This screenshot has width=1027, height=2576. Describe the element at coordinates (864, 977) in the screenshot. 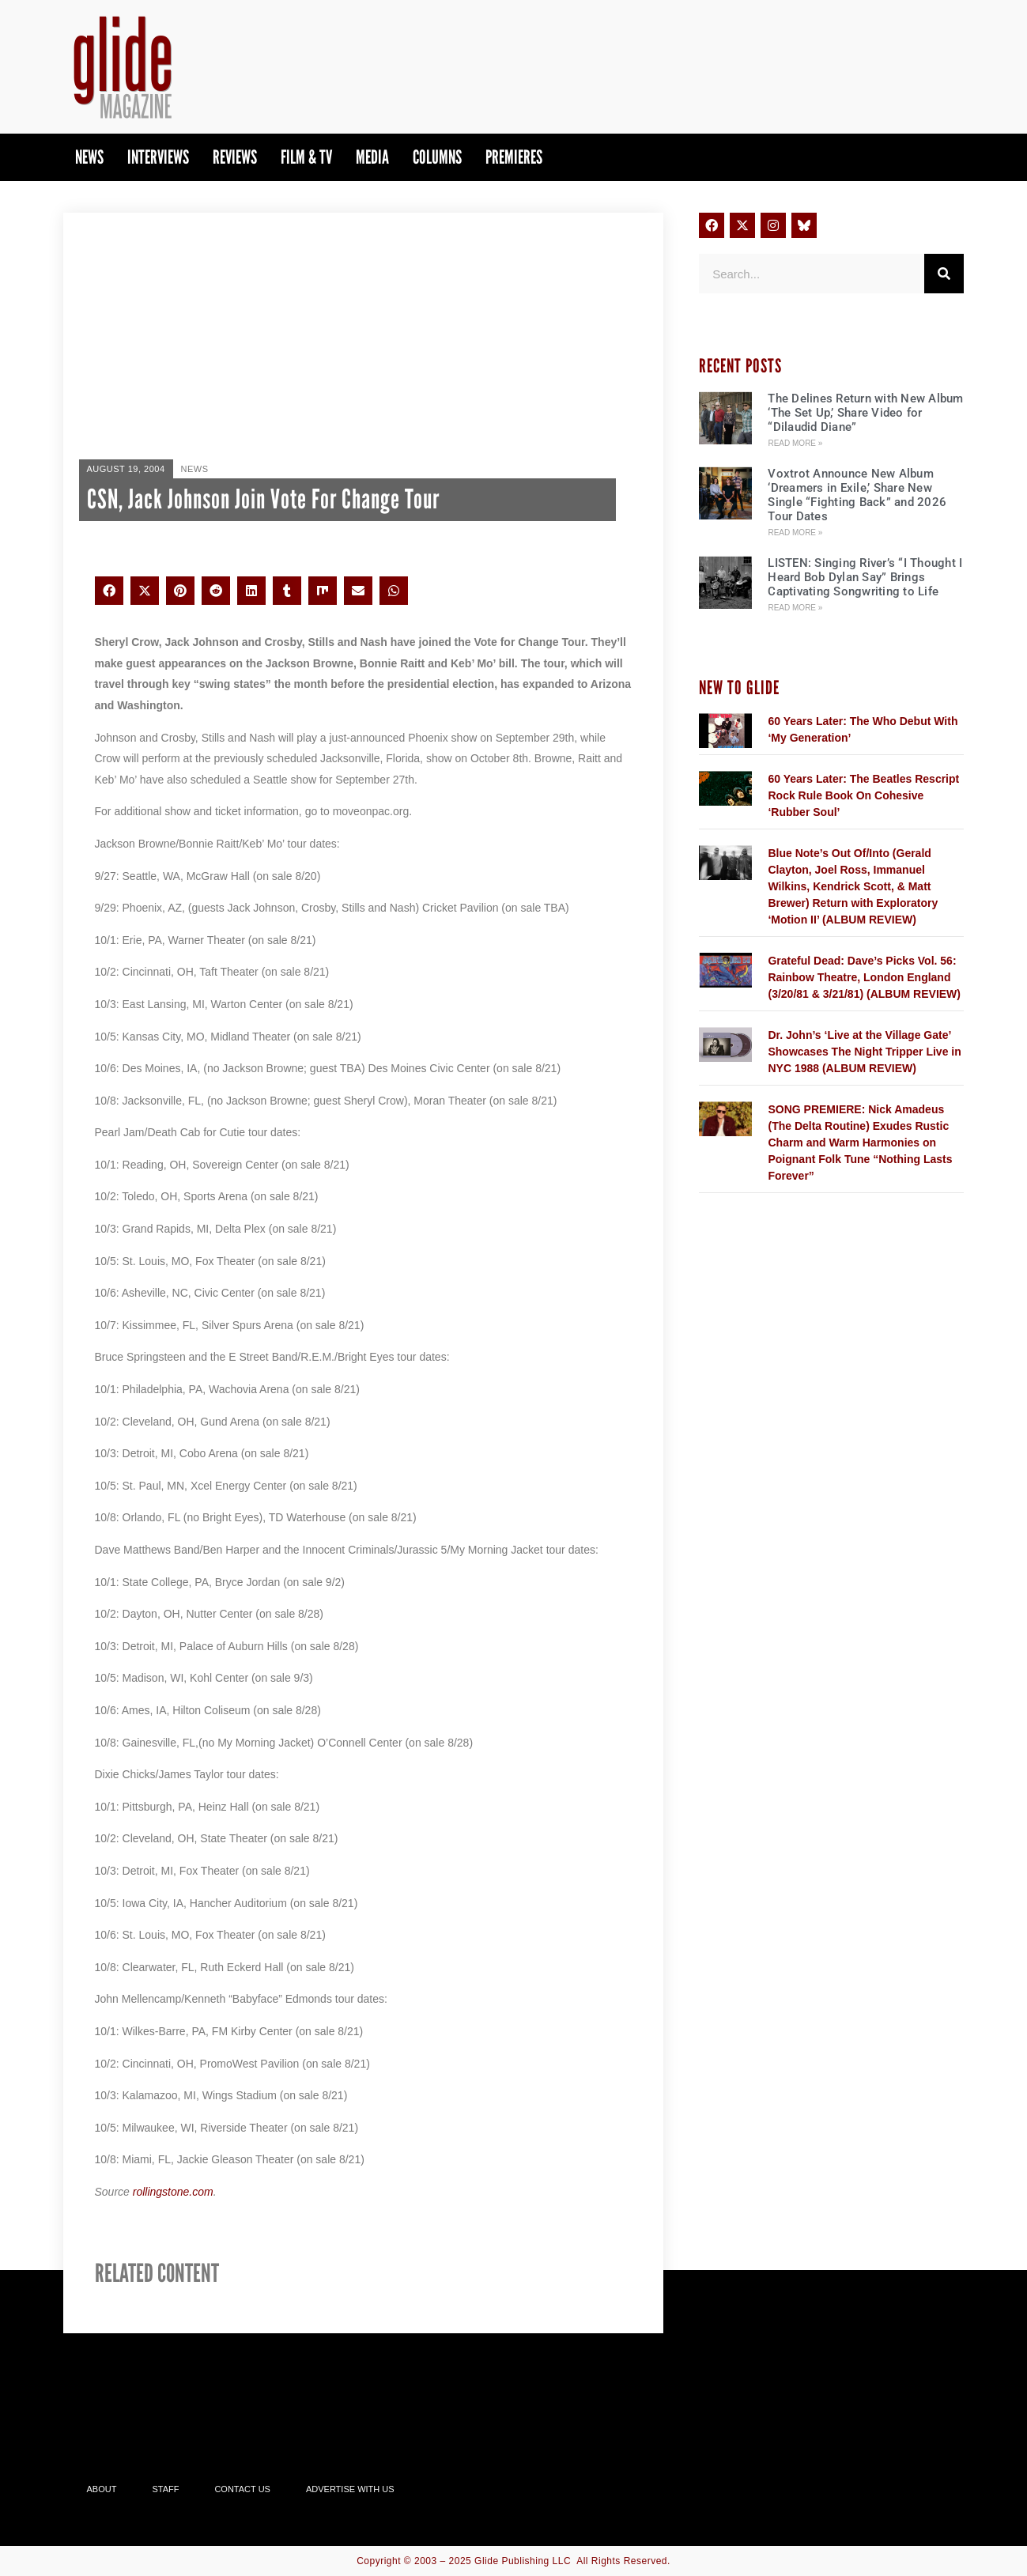

I see `Grateful Dead: Dave’s Picks Vol. 56: Rainbow Theatre, London England (3/20/81 & 3/21/81) (ALBUM REVIEW)` at that location.